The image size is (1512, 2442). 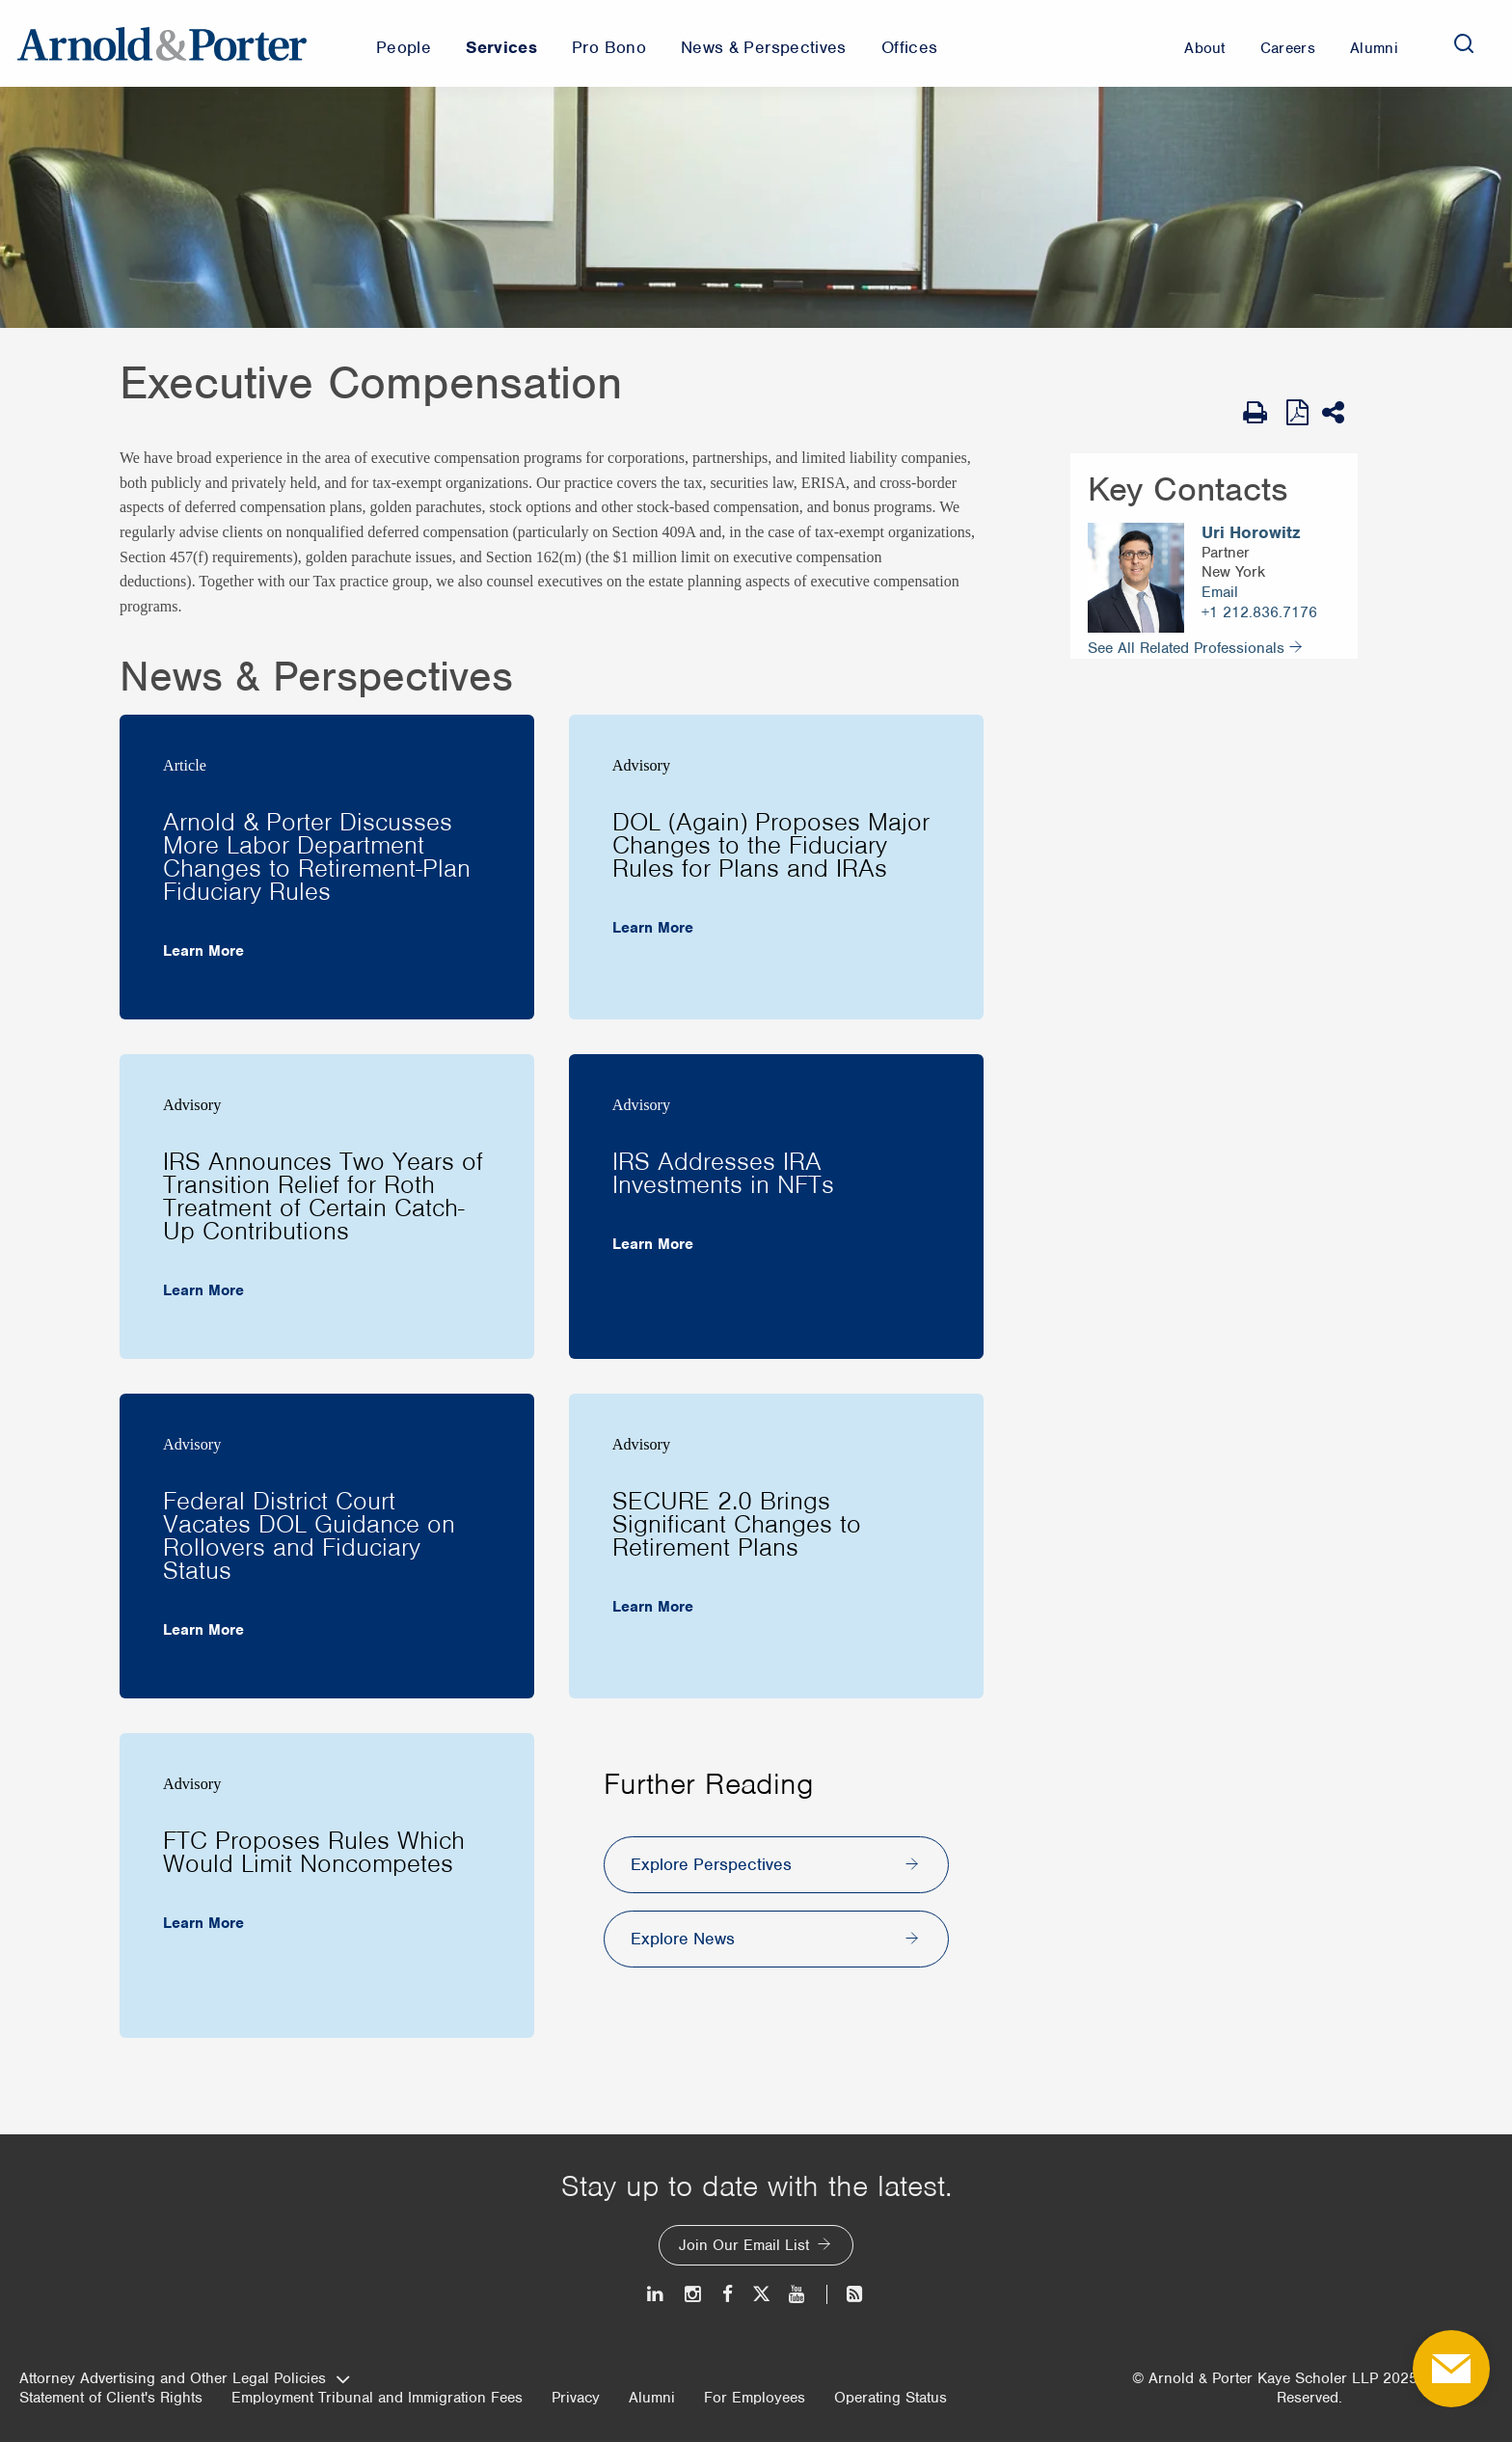 I want to click on [Print Page], so click(x=1260, y=413).